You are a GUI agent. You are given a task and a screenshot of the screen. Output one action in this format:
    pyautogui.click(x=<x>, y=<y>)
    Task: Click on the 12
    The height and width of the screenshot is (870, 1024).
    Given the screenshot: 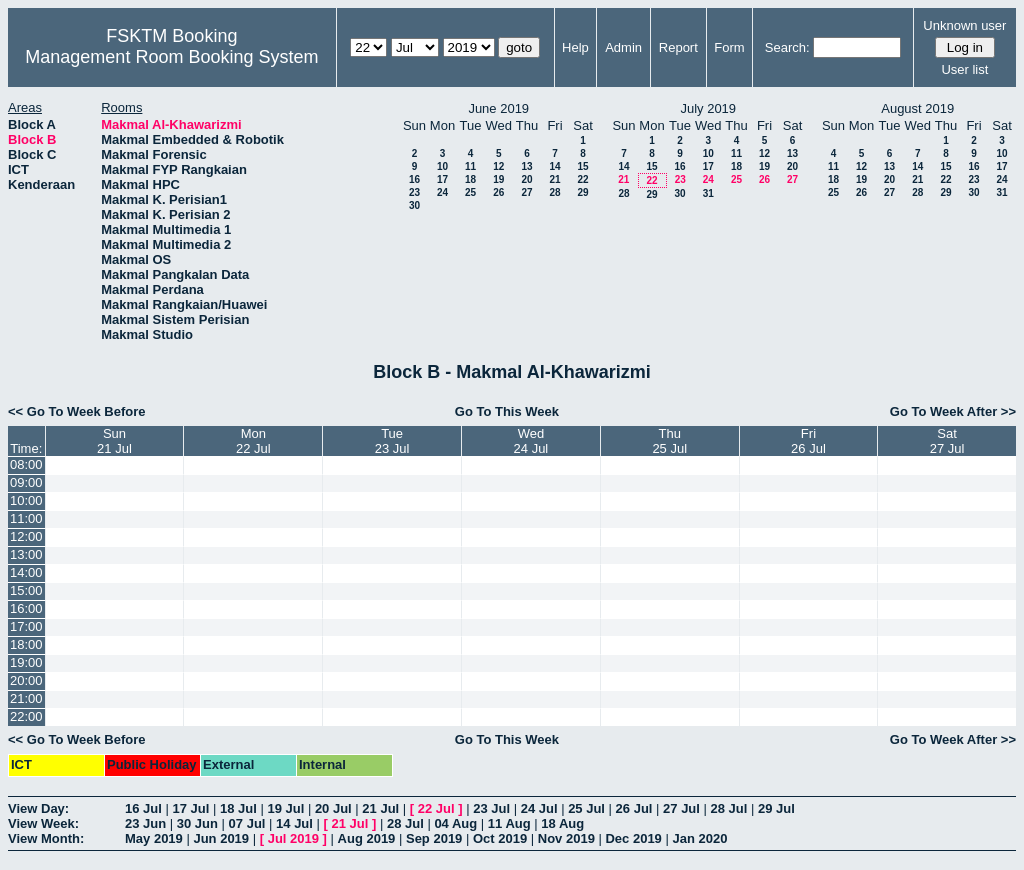 What is the action you would take?
    pyautogui.click(x=498, y=166)
    